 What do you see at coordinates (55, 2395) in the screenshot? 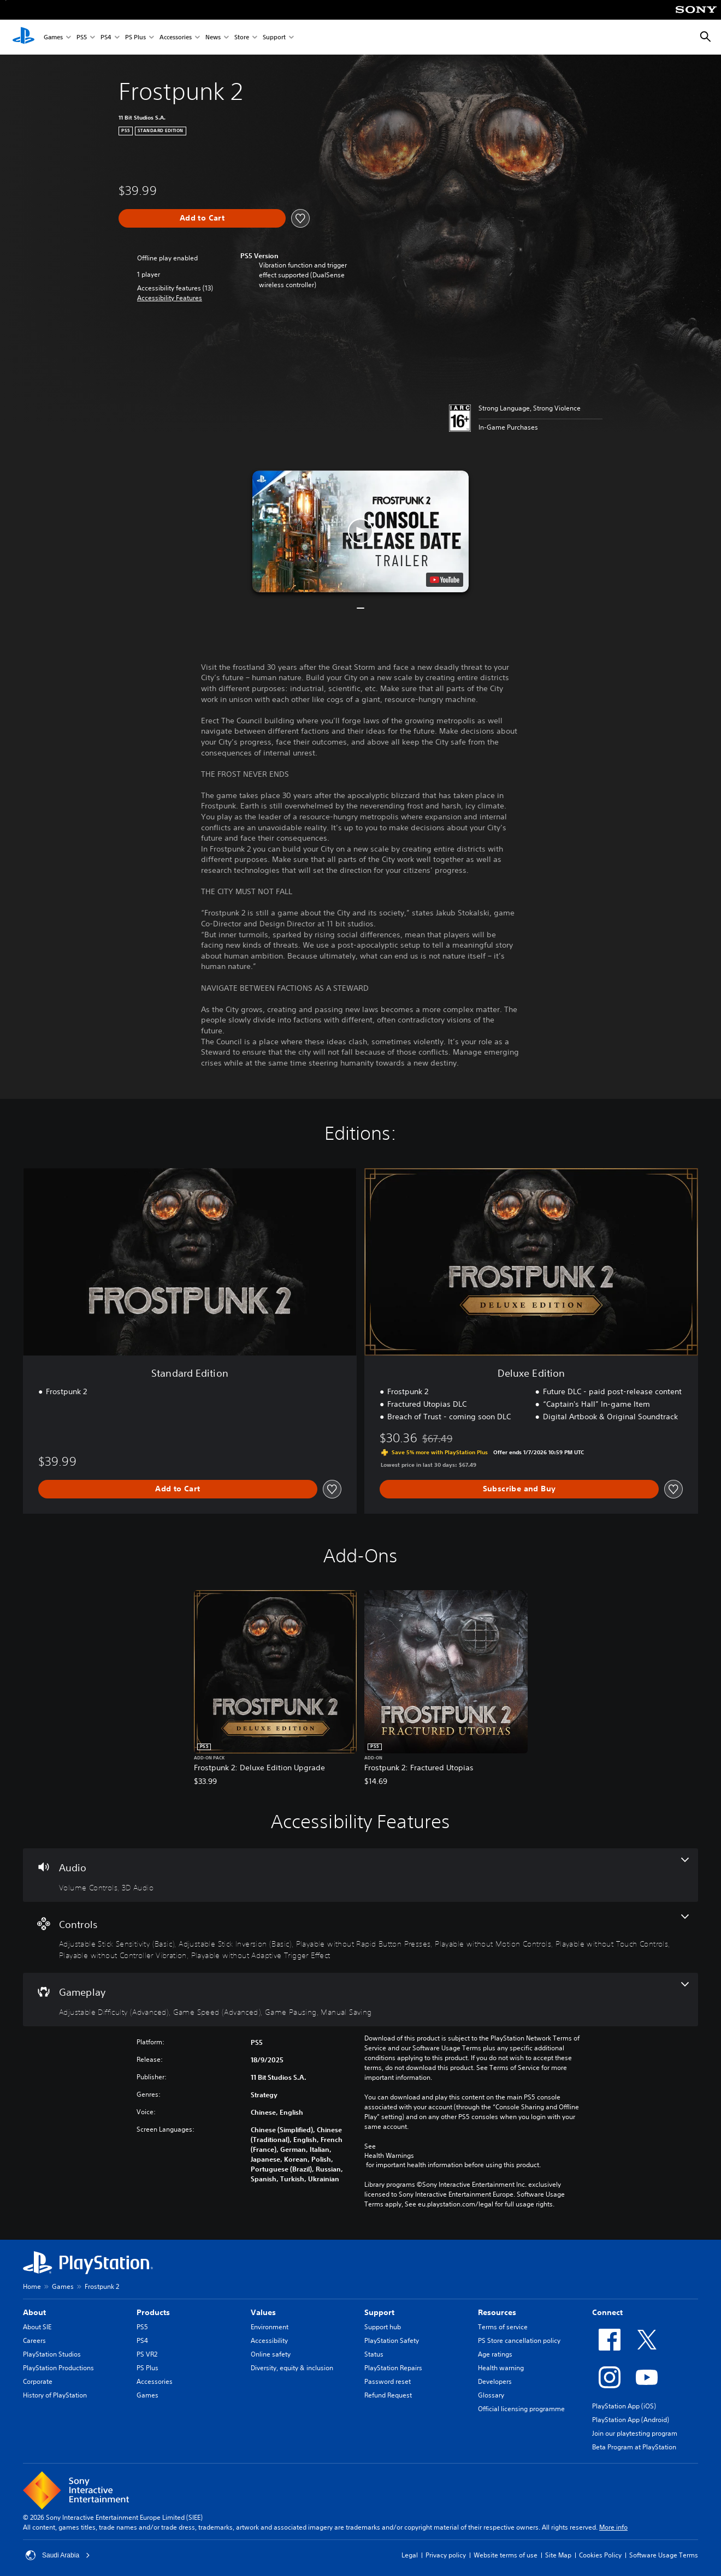
I see `History of PlayStation` at bounding box center [55, 2395].